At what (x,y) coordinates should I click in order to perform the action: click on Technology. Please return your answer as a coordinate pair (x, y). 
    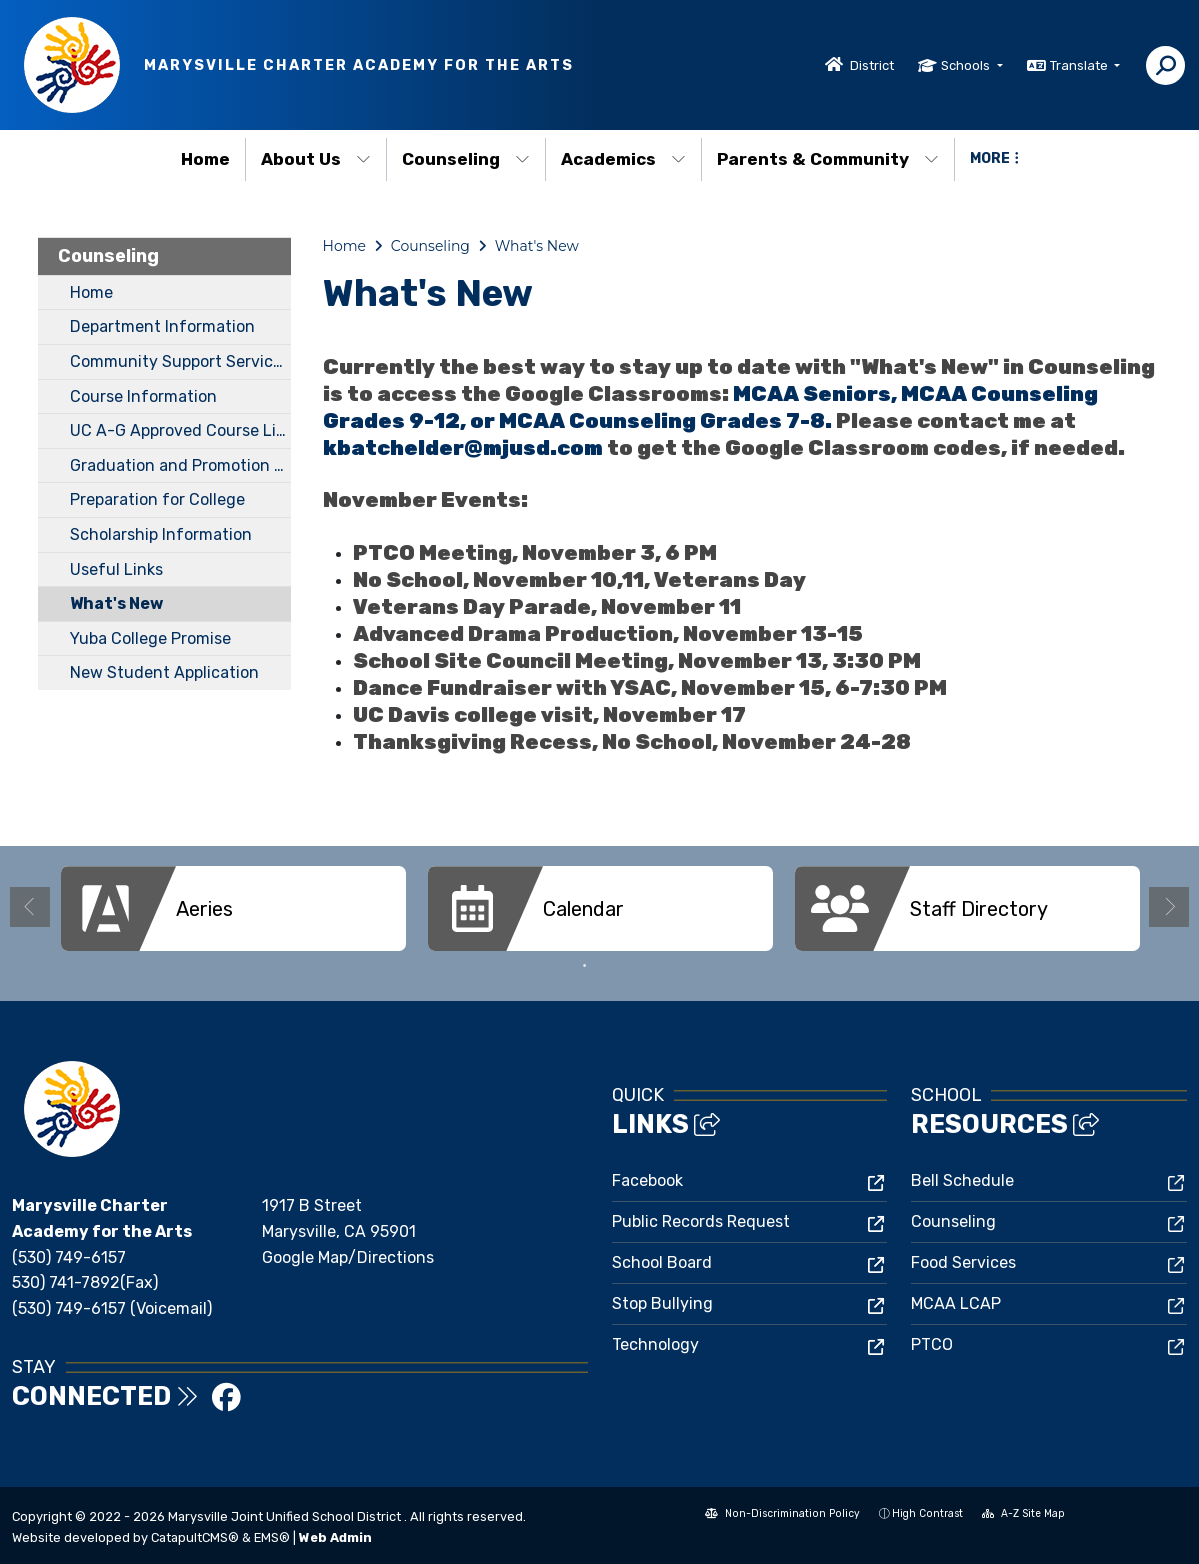
    Looking at the image, I should click on (655, 1344).